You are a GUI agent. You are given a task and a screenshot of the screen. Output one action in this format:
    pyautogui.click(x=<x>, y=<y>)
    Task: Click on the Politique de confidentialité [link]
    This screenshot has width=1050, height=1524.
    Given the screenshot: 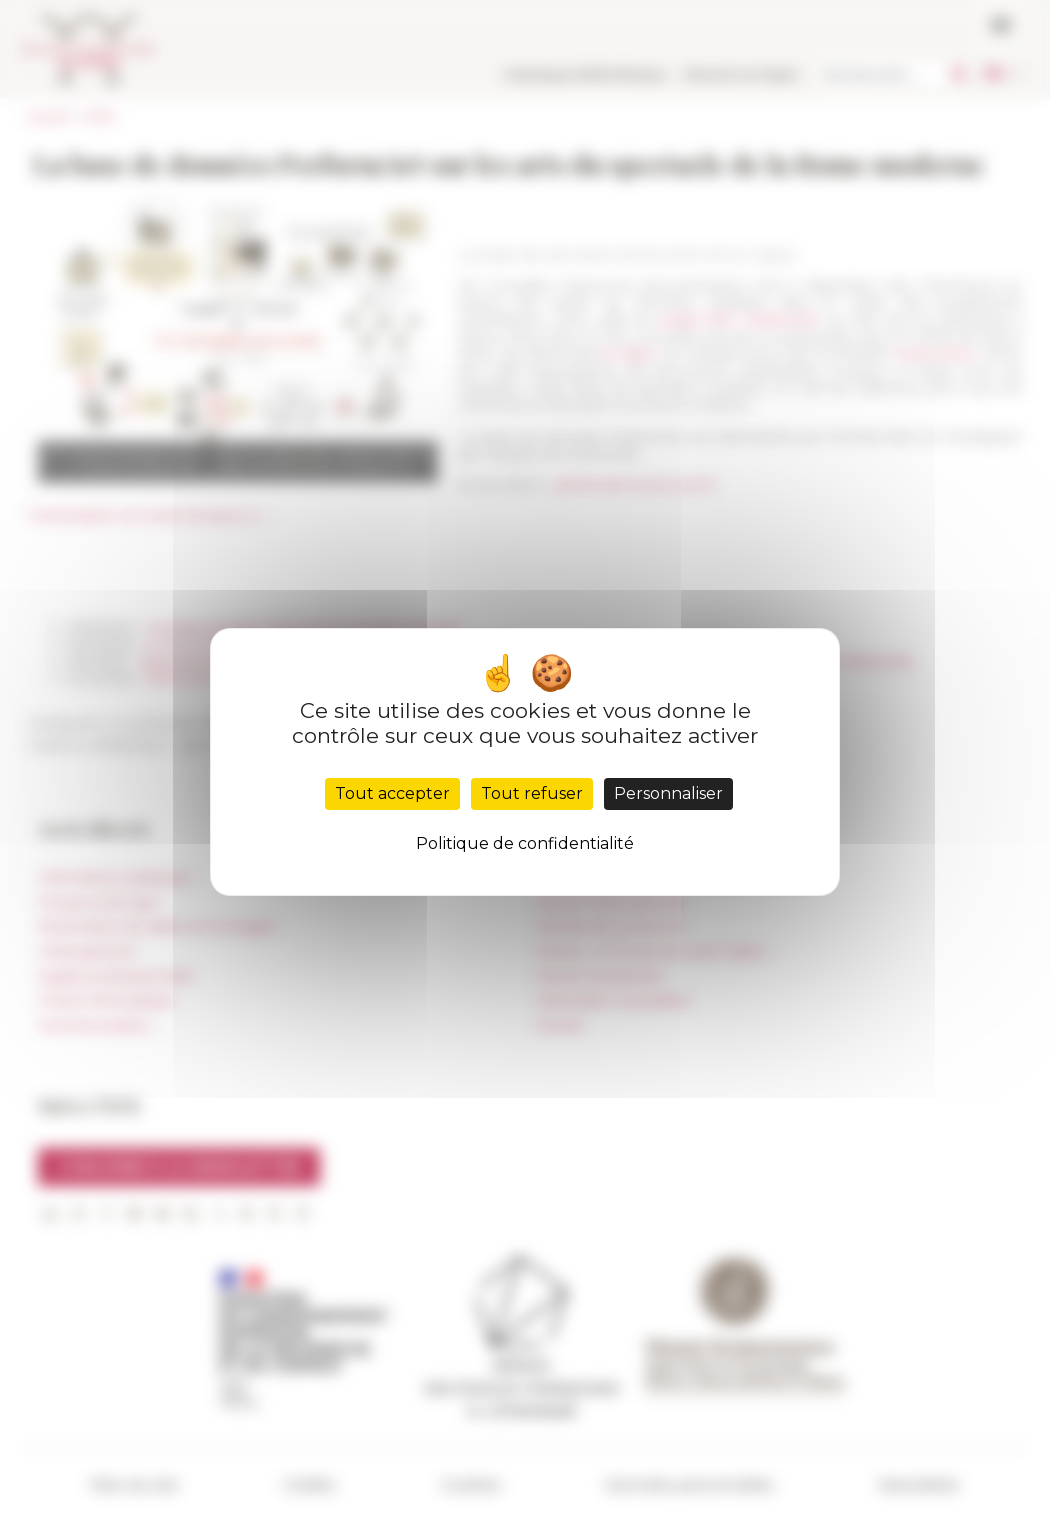 What is the action you would take?
    pyautogui.click(x=525, y=843)
    